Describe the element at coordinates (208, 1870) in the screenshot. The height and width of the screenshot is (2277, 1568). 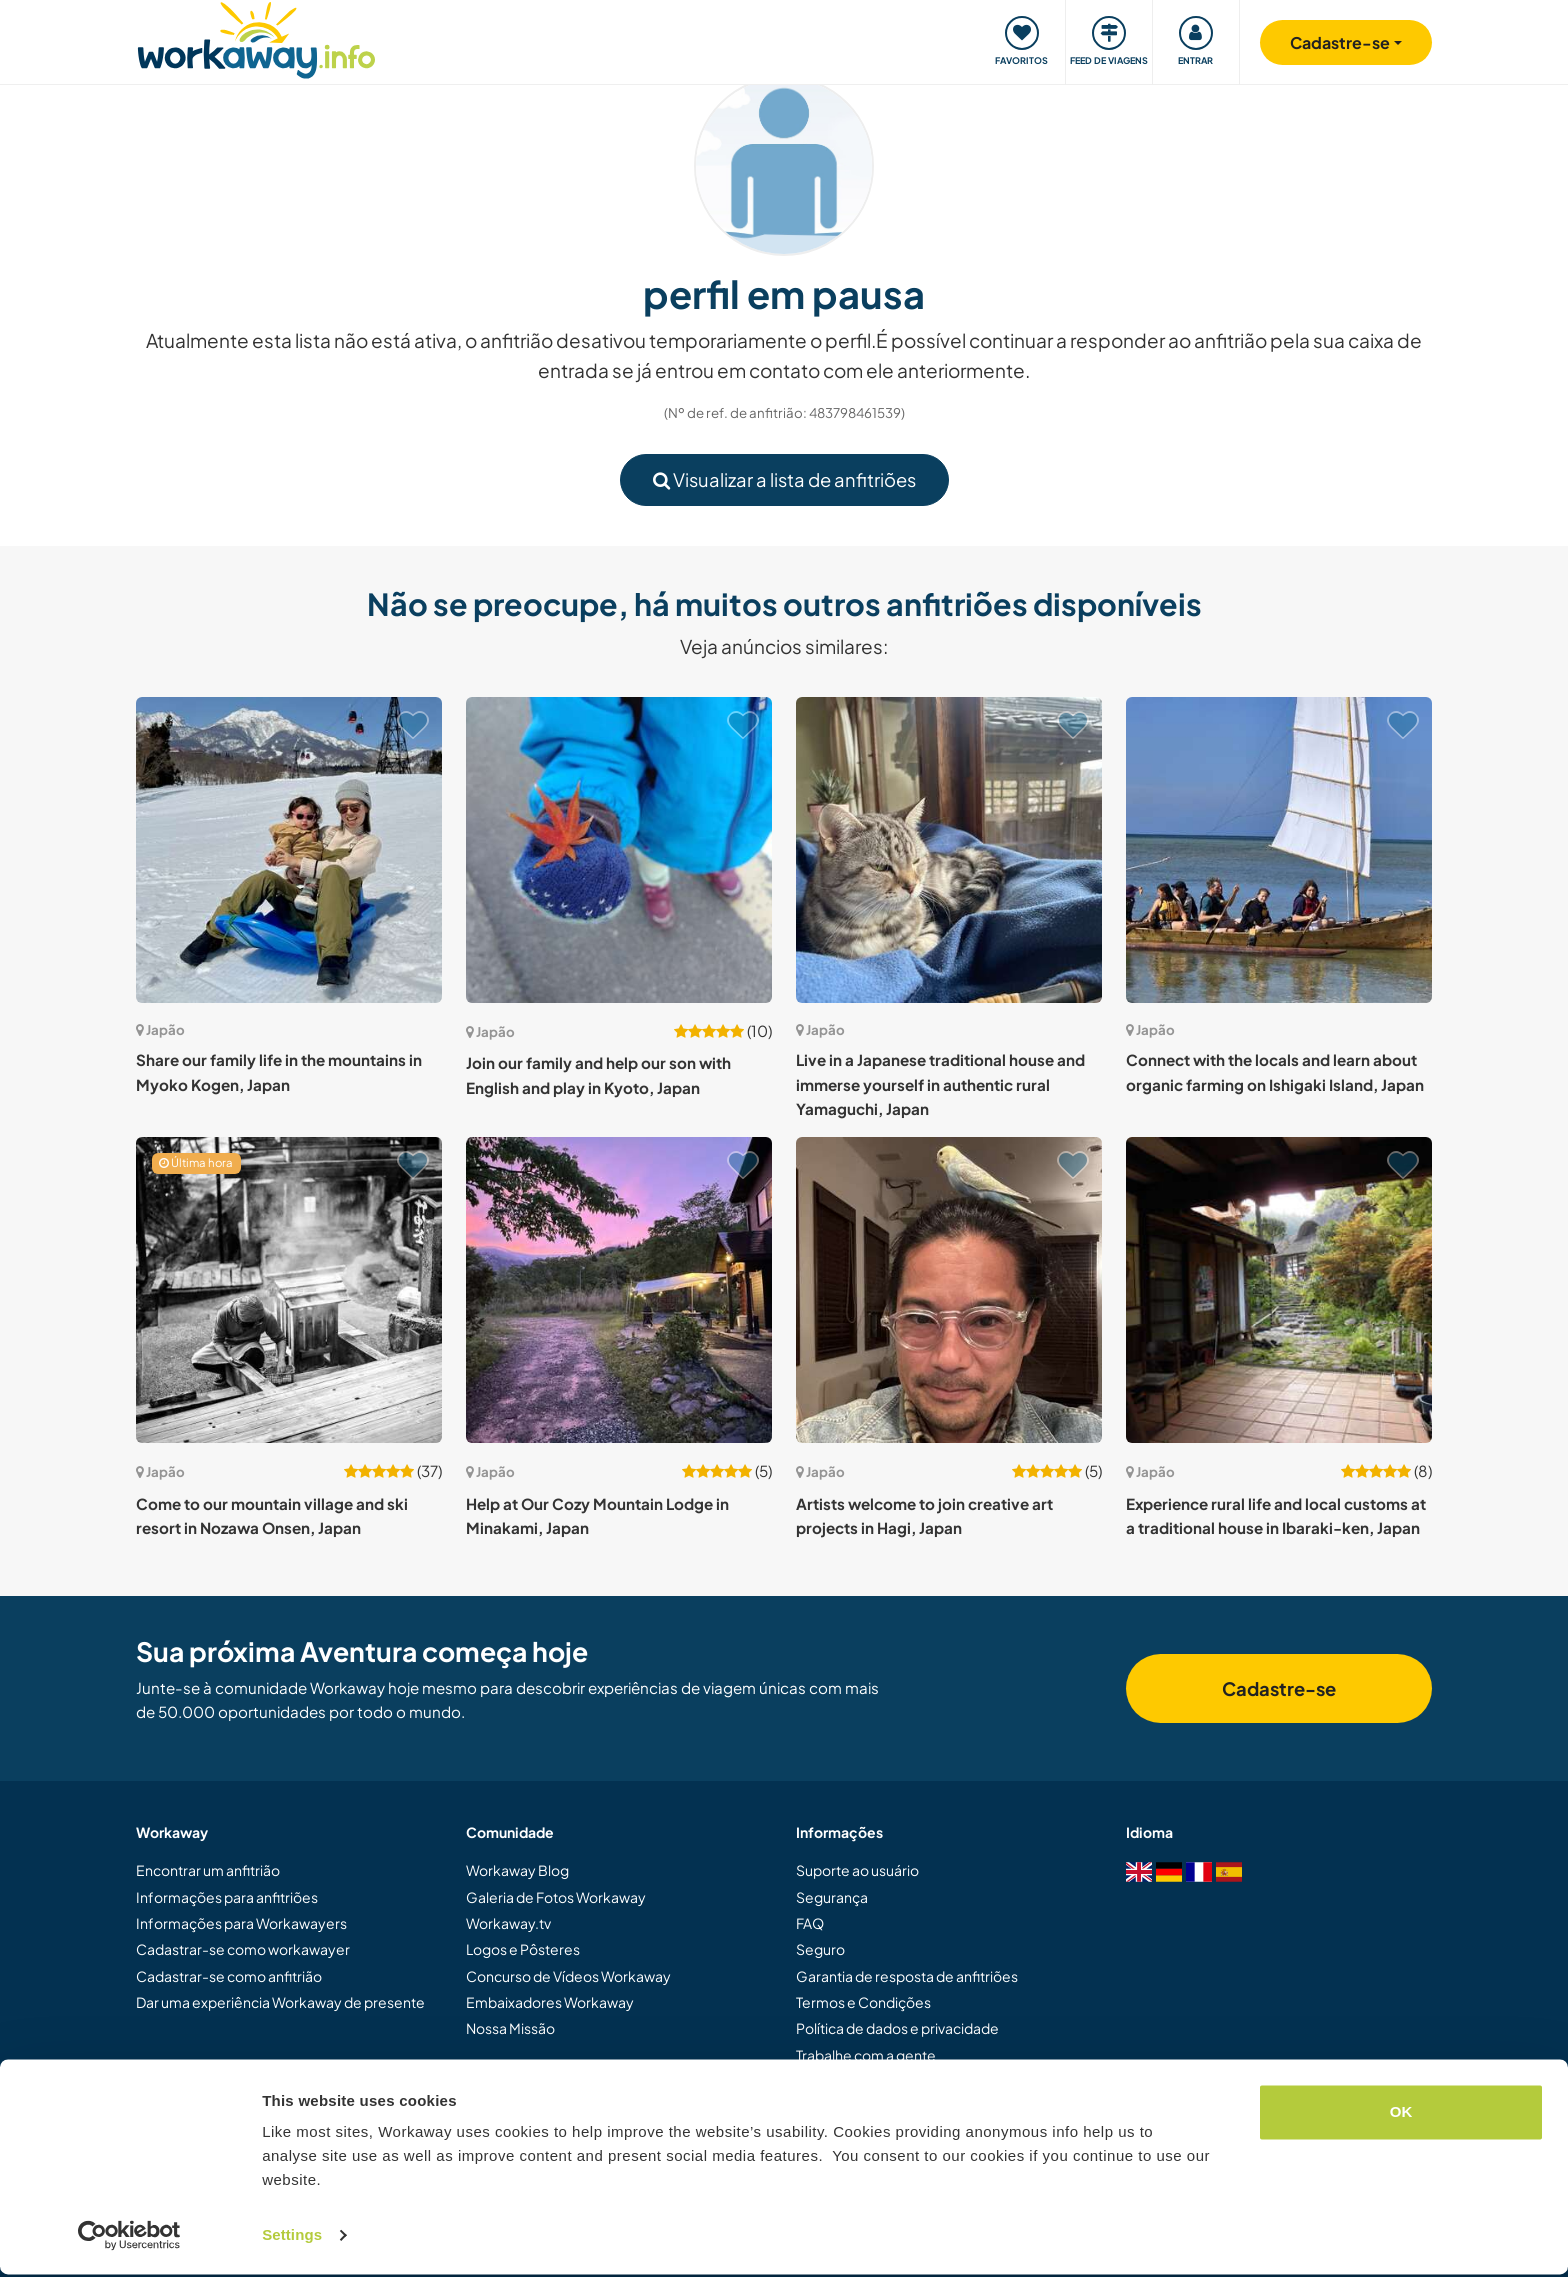
I see `Encontrar um anfitrião` at that location.